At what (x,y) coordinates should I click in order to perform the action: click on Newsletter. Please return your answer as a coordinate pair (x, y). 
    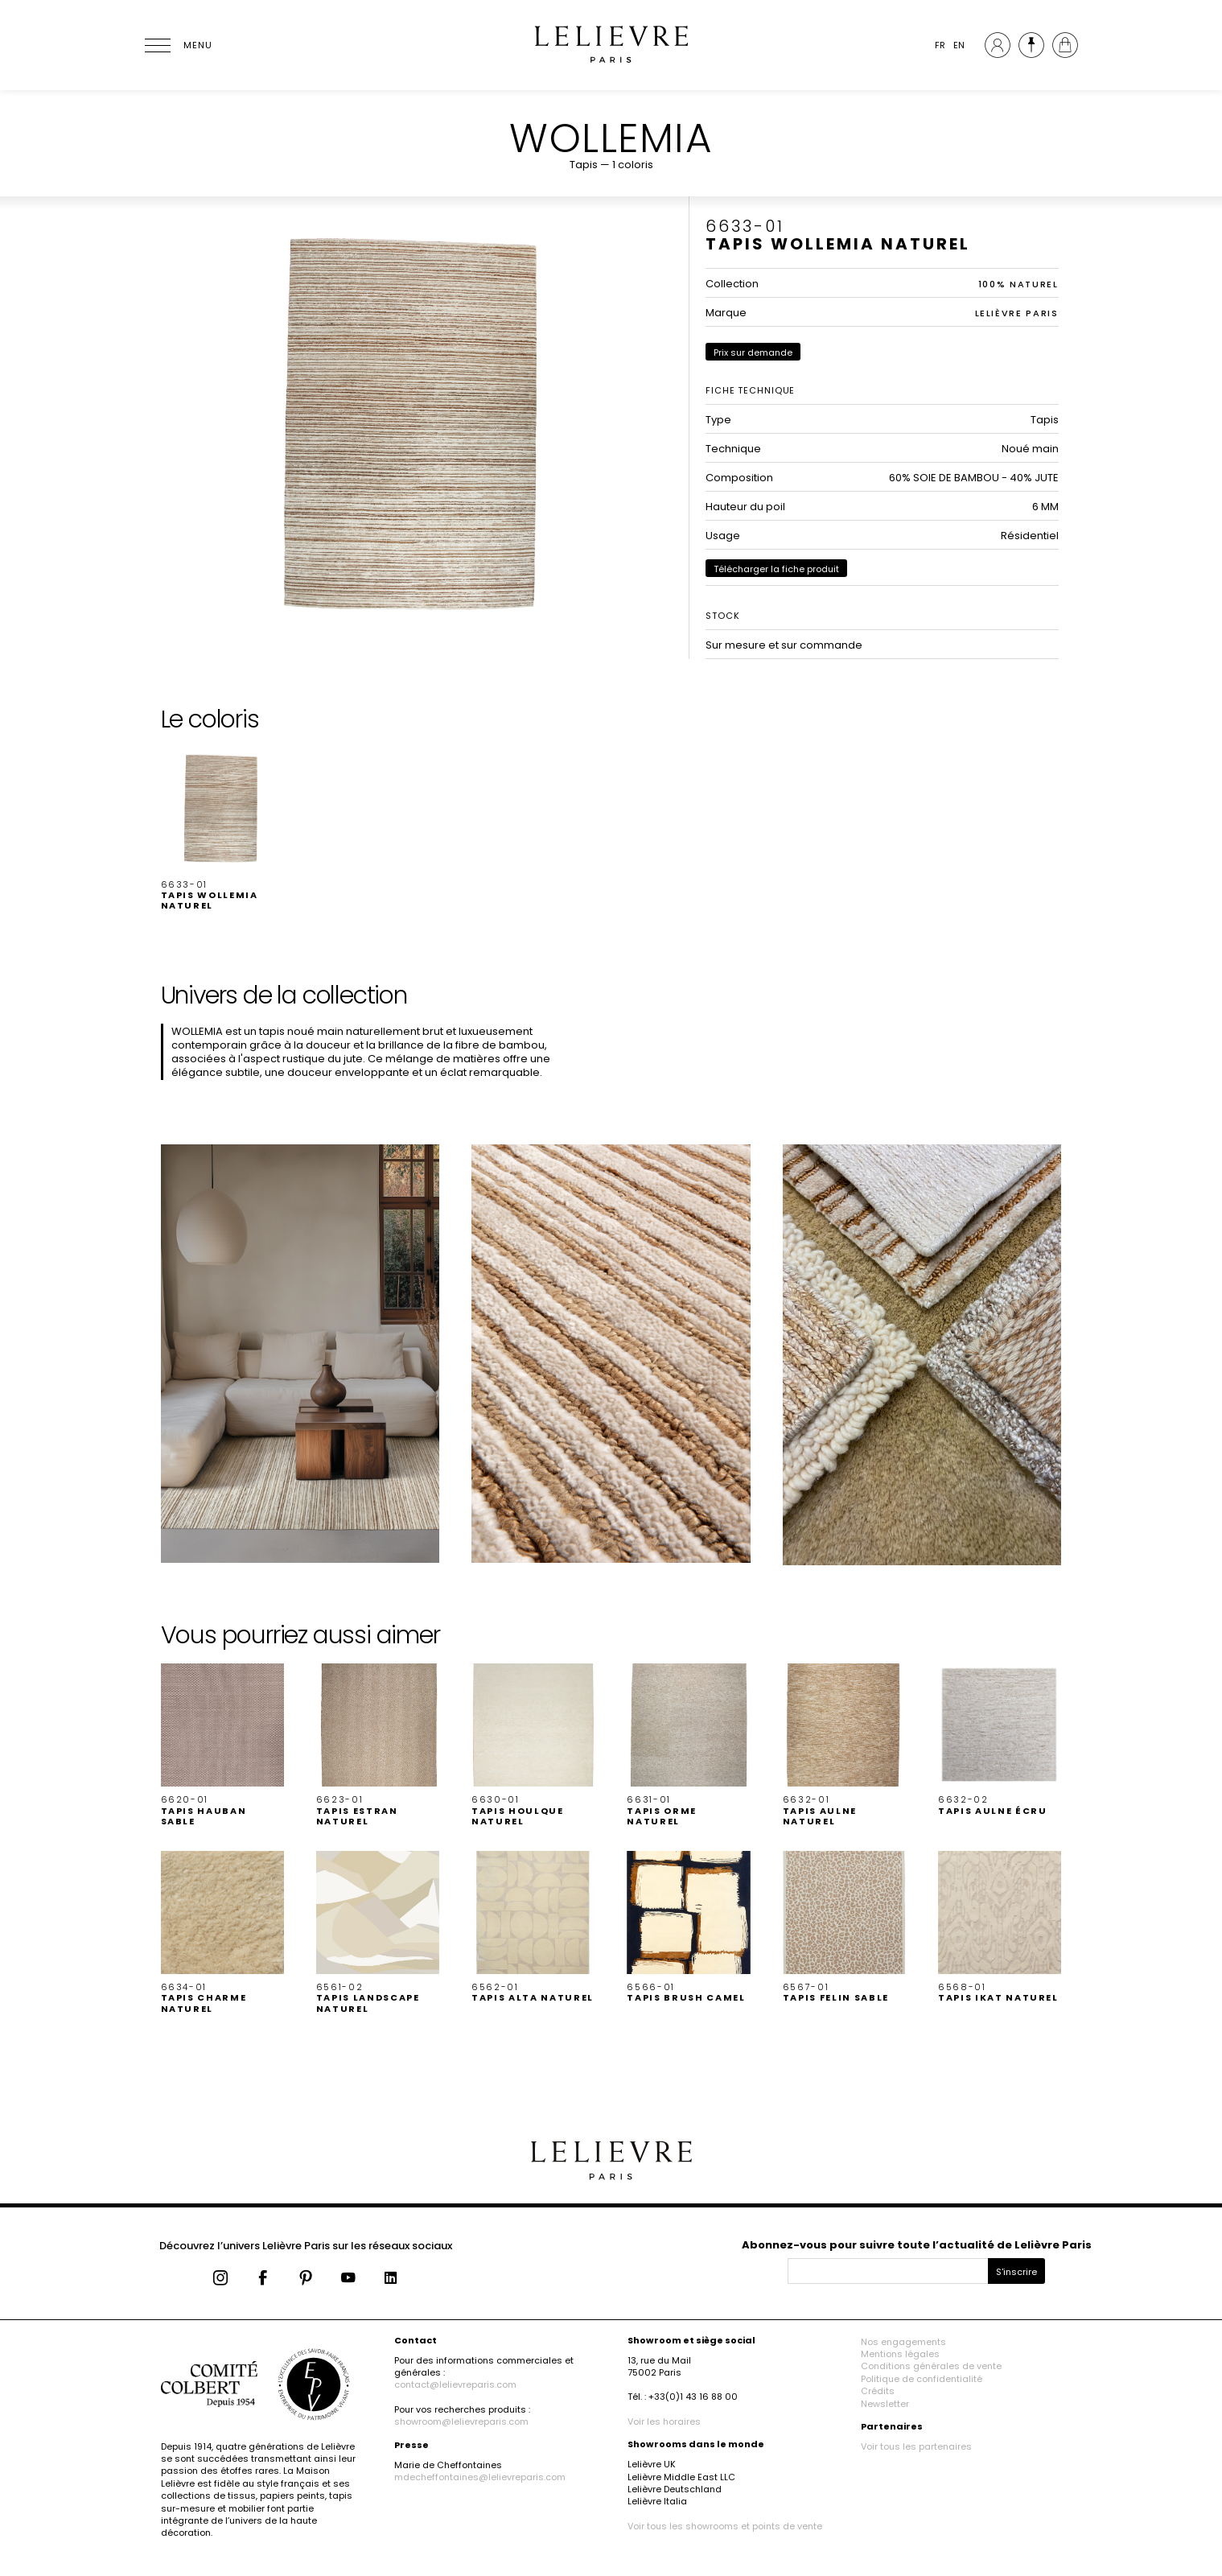
    Looking at the image, I should click on (885, 2403).